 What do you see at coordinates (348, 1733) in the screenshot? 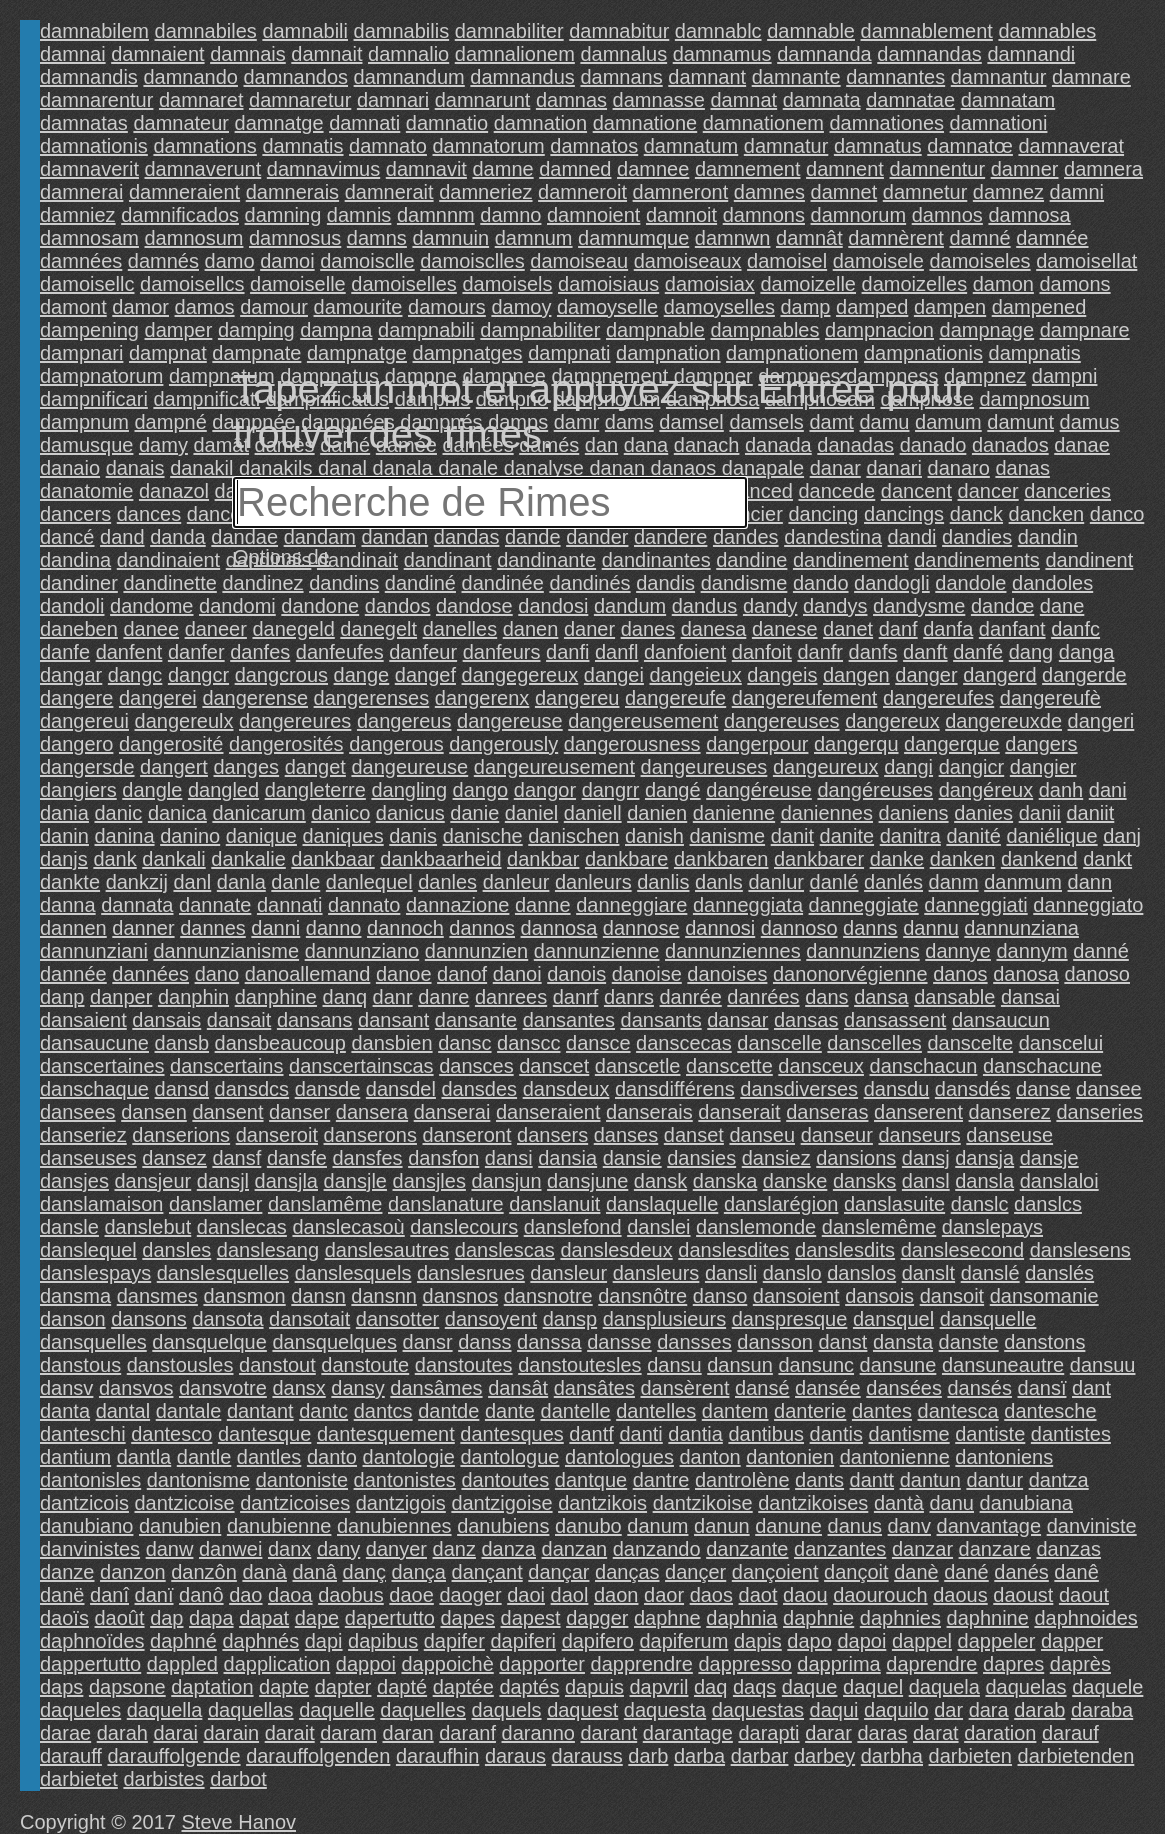
I see `daram` at bounding box center [348, 1733].